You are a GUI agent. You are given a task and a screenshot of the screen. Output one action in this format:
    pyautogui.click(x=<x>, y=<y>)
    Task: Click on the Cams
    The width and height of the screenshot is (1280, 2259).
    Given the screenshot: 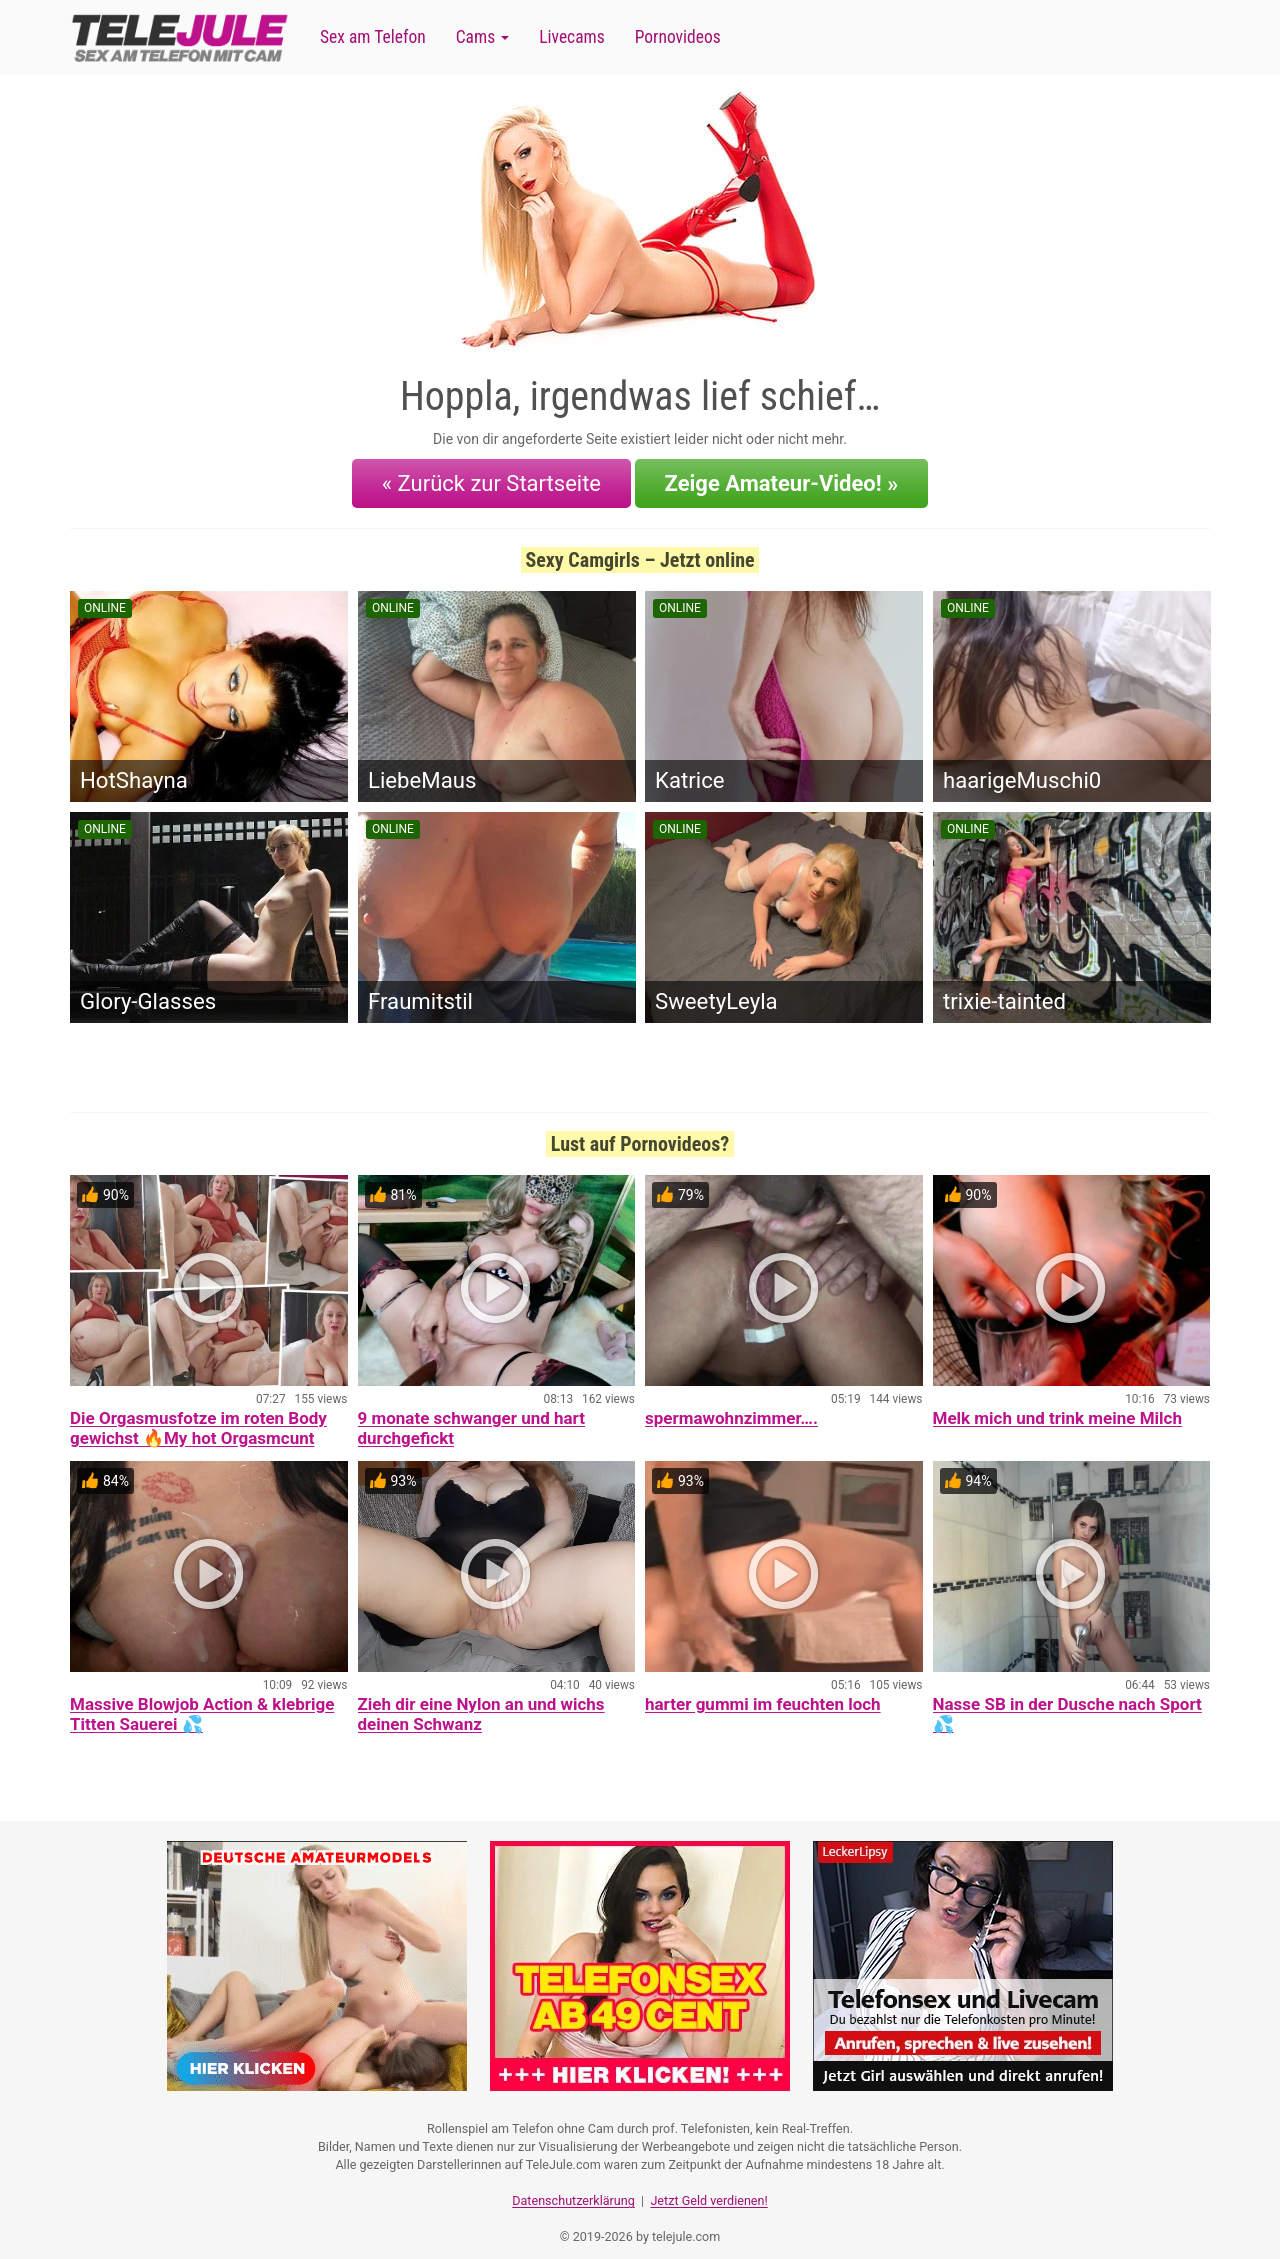 What is the action you would take?
    pyautogui.click(x=482, y=37)
    